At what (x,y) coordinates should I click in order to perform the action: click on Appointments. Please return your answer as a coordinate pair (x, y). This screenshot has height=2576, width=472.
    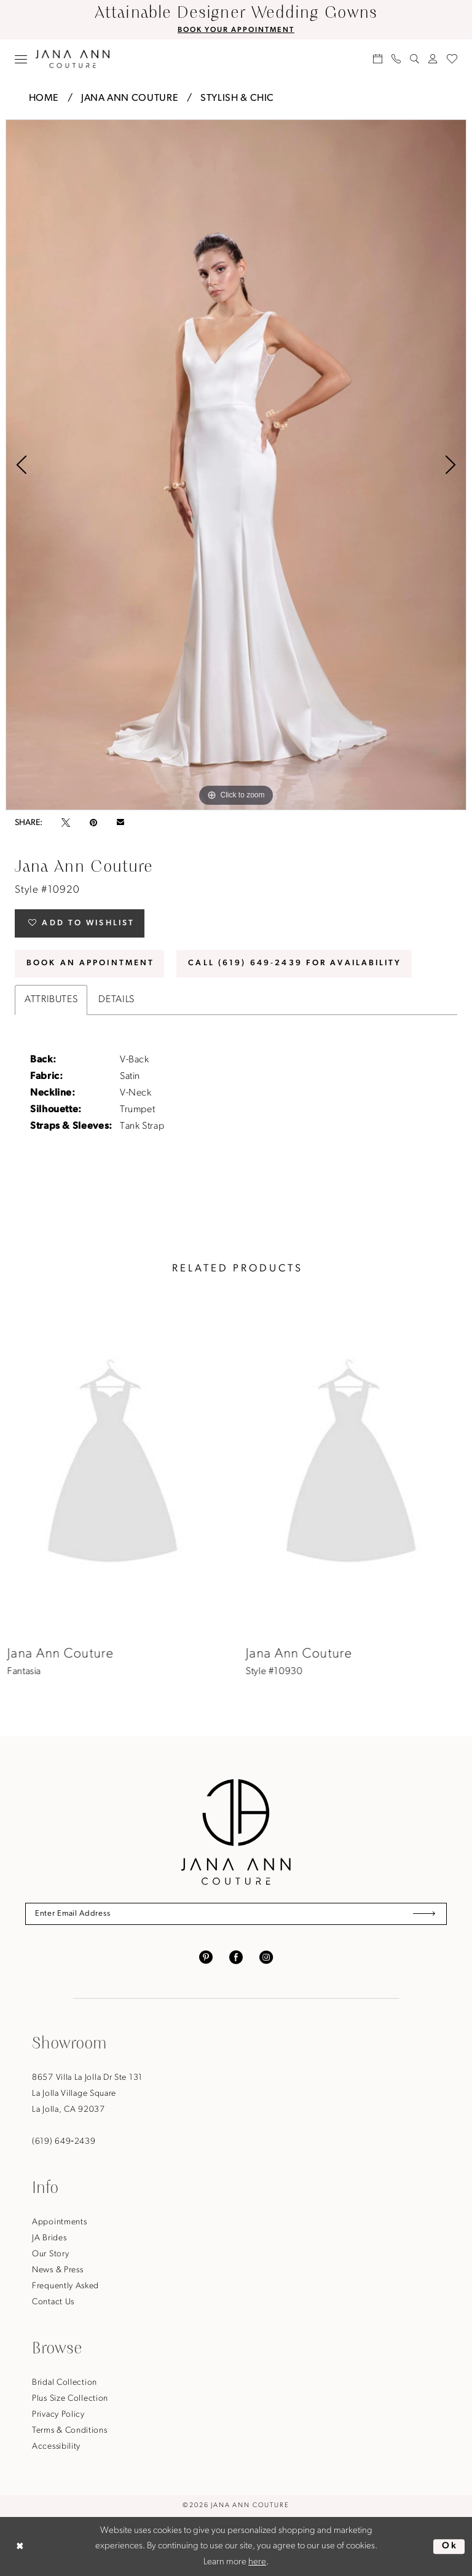
    Looking at the image, I should click on (59, 2222).